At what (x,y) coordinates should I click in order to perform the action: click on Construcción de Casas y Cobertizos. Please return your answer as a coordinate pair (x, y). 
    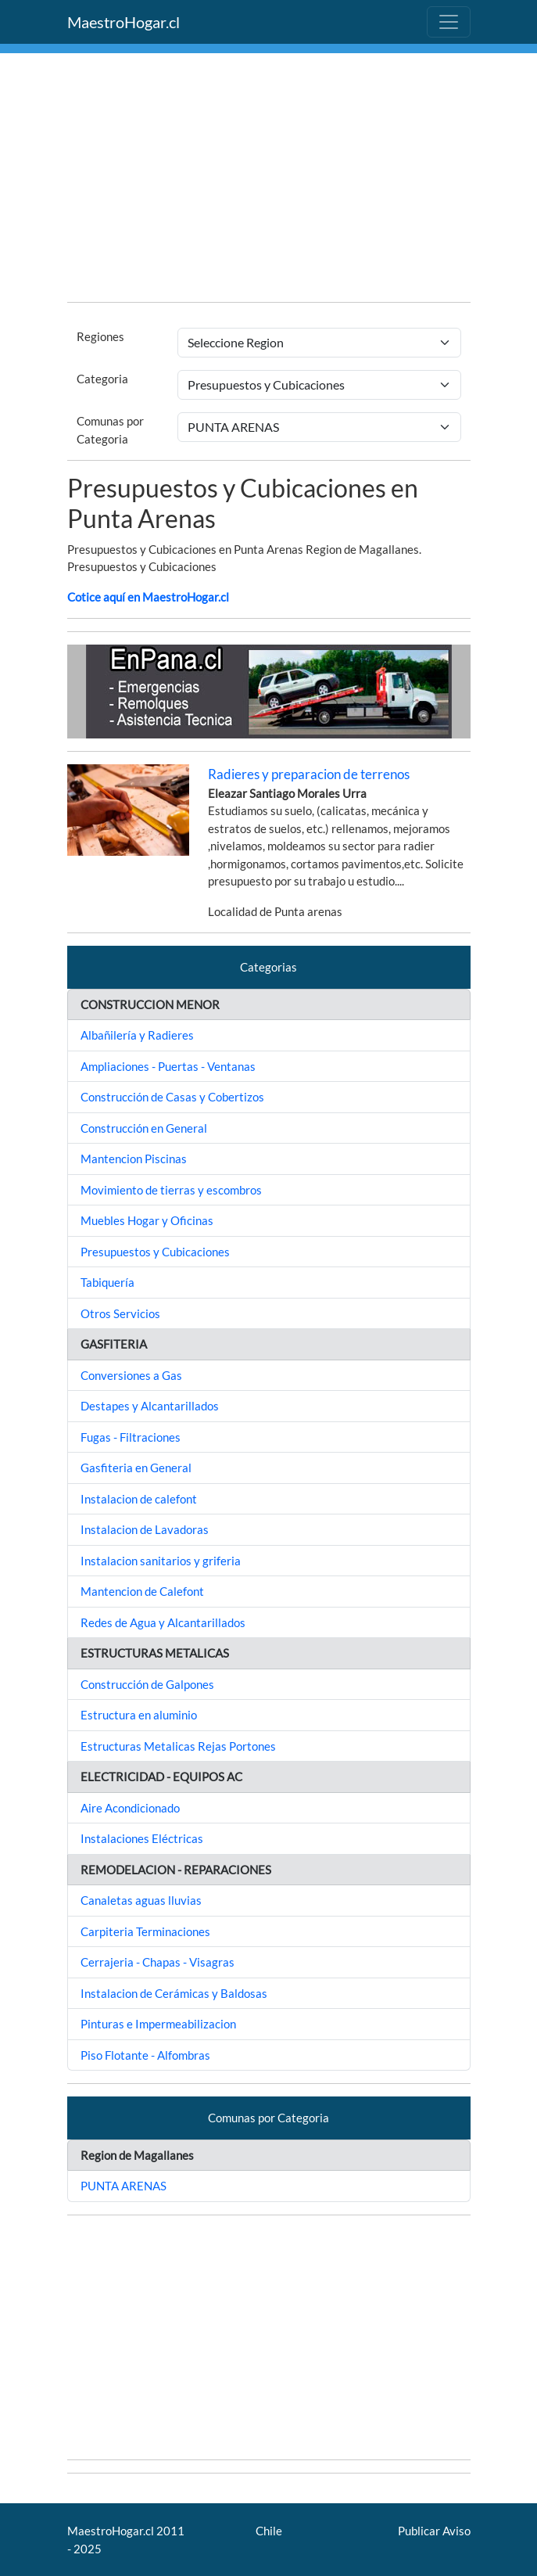
    Looking at the image, I should click on (172, 1097).